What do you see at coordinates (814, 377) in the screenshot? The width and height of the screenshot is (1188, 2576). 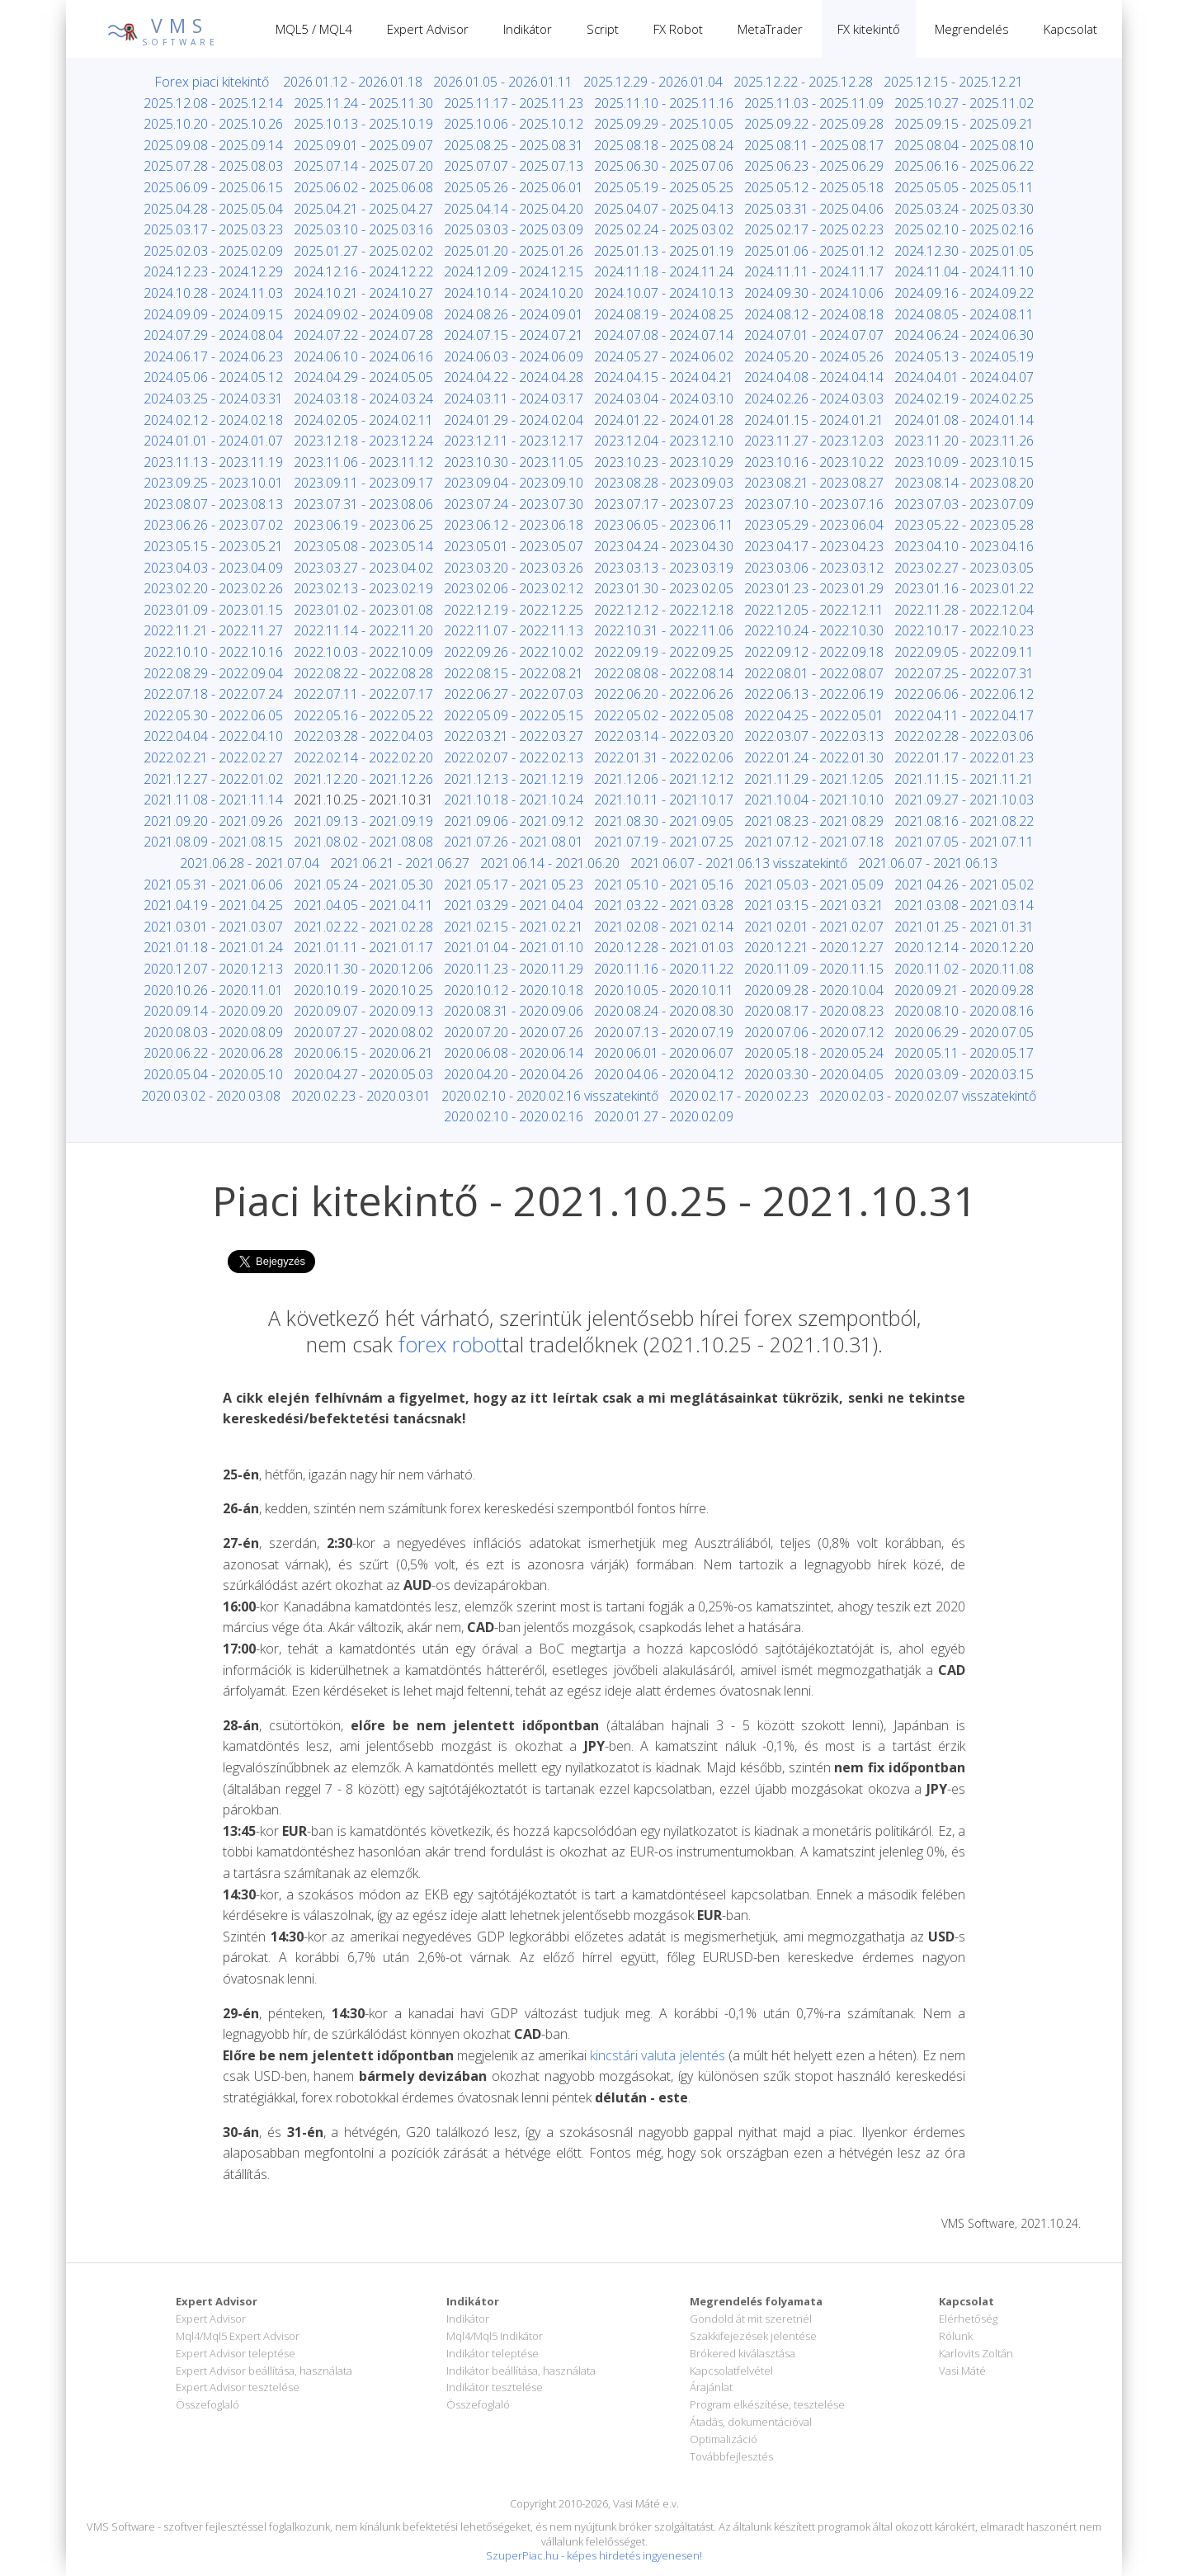 I see `2024.04.08 - 2024.04.14` at bounding box center [814, 377].